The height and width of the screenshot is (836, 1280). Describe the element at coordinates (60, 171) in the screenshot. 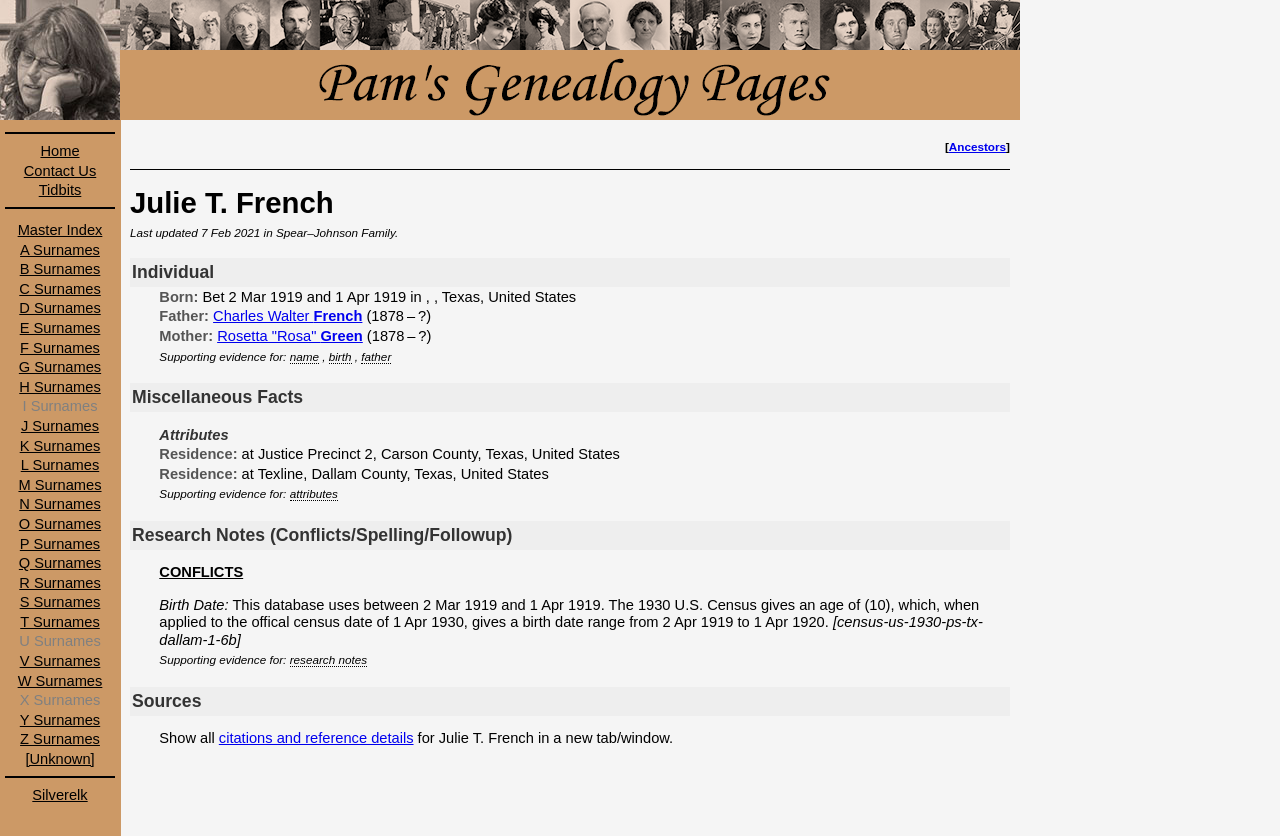

I see `Contact Us` at that location.